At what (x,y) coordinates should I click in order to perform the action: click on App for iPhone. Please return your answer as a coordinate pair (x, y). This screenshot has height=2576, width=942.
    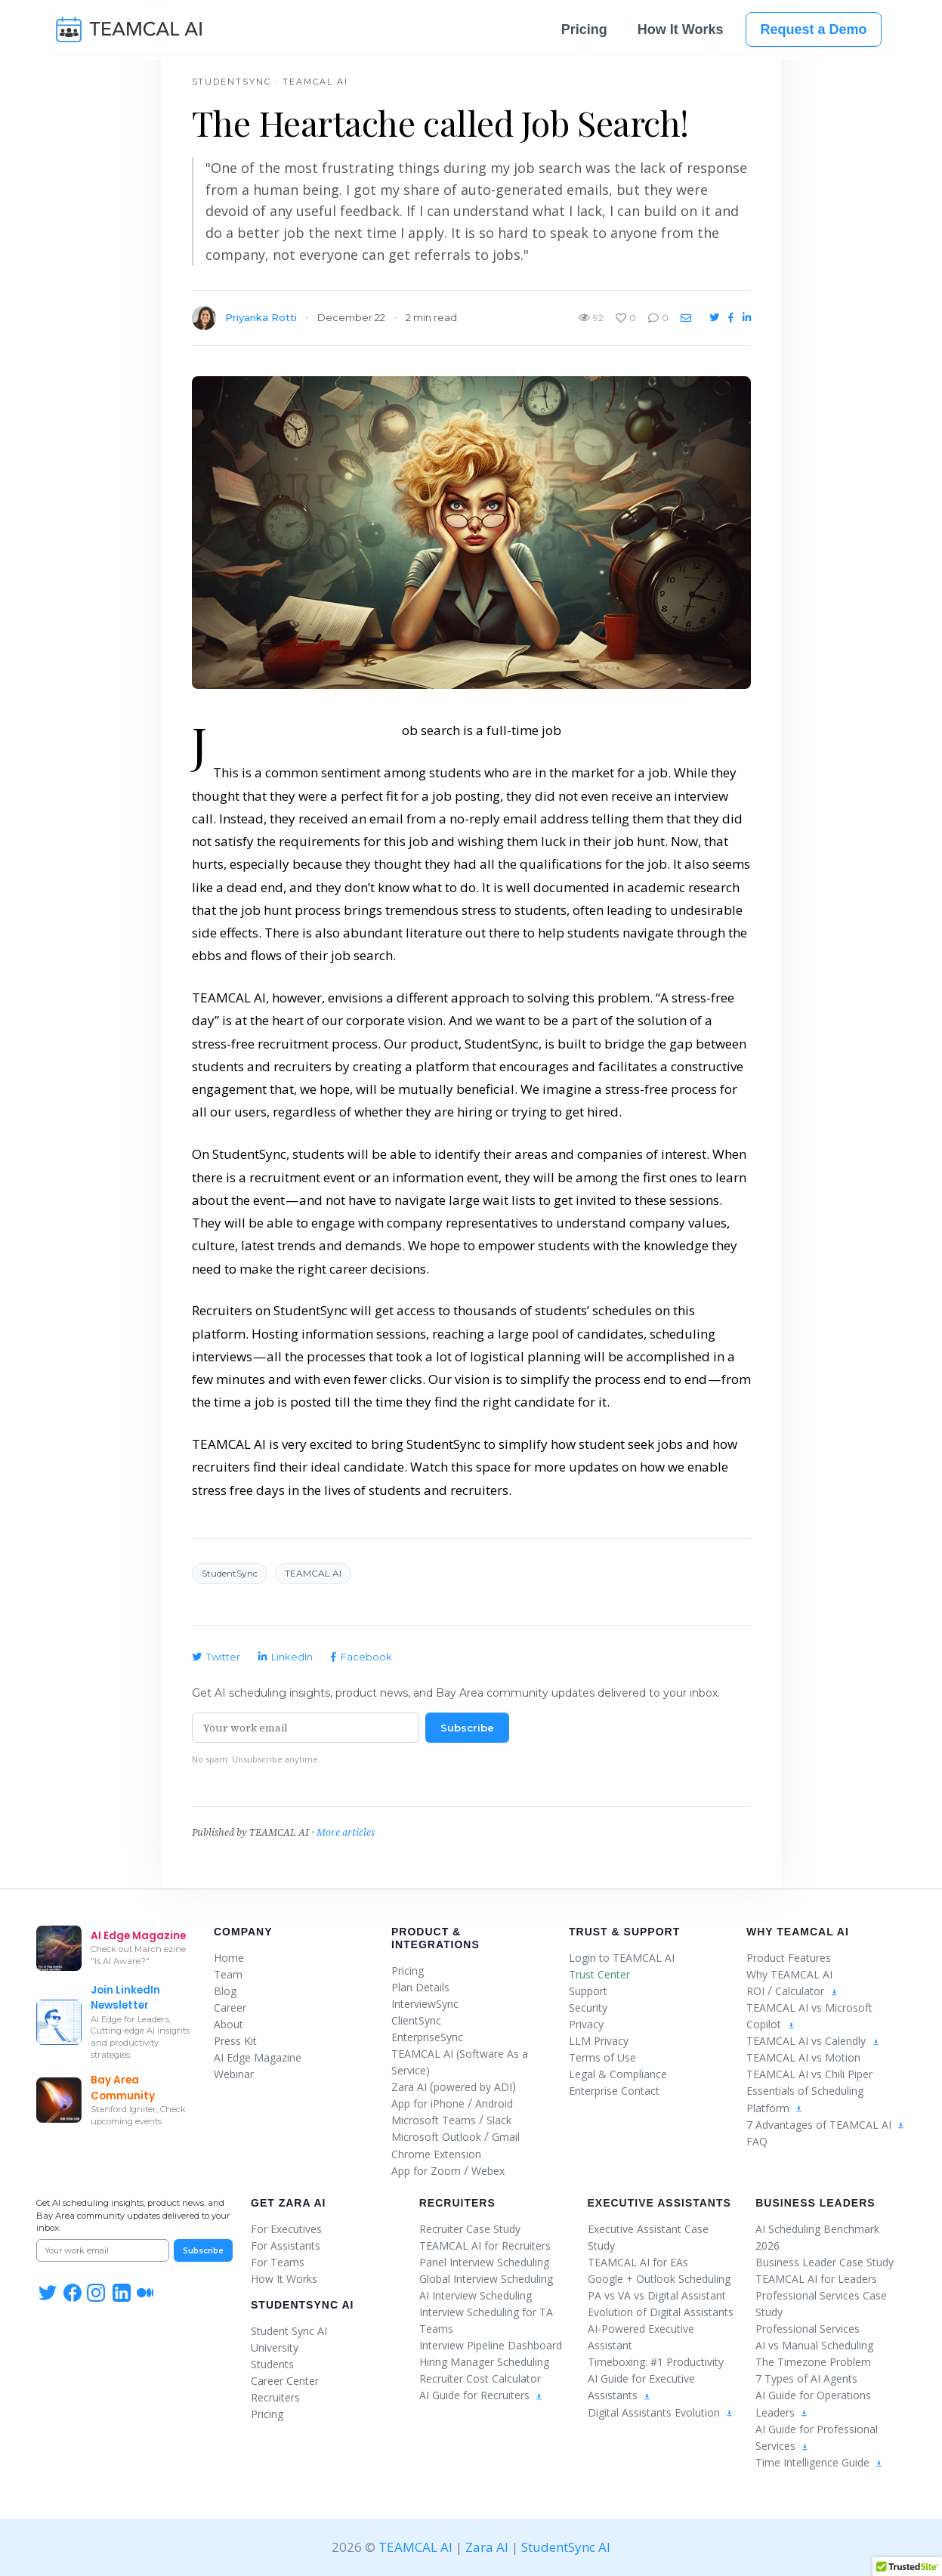
    Looking at the image, I should click on (428, 2103).